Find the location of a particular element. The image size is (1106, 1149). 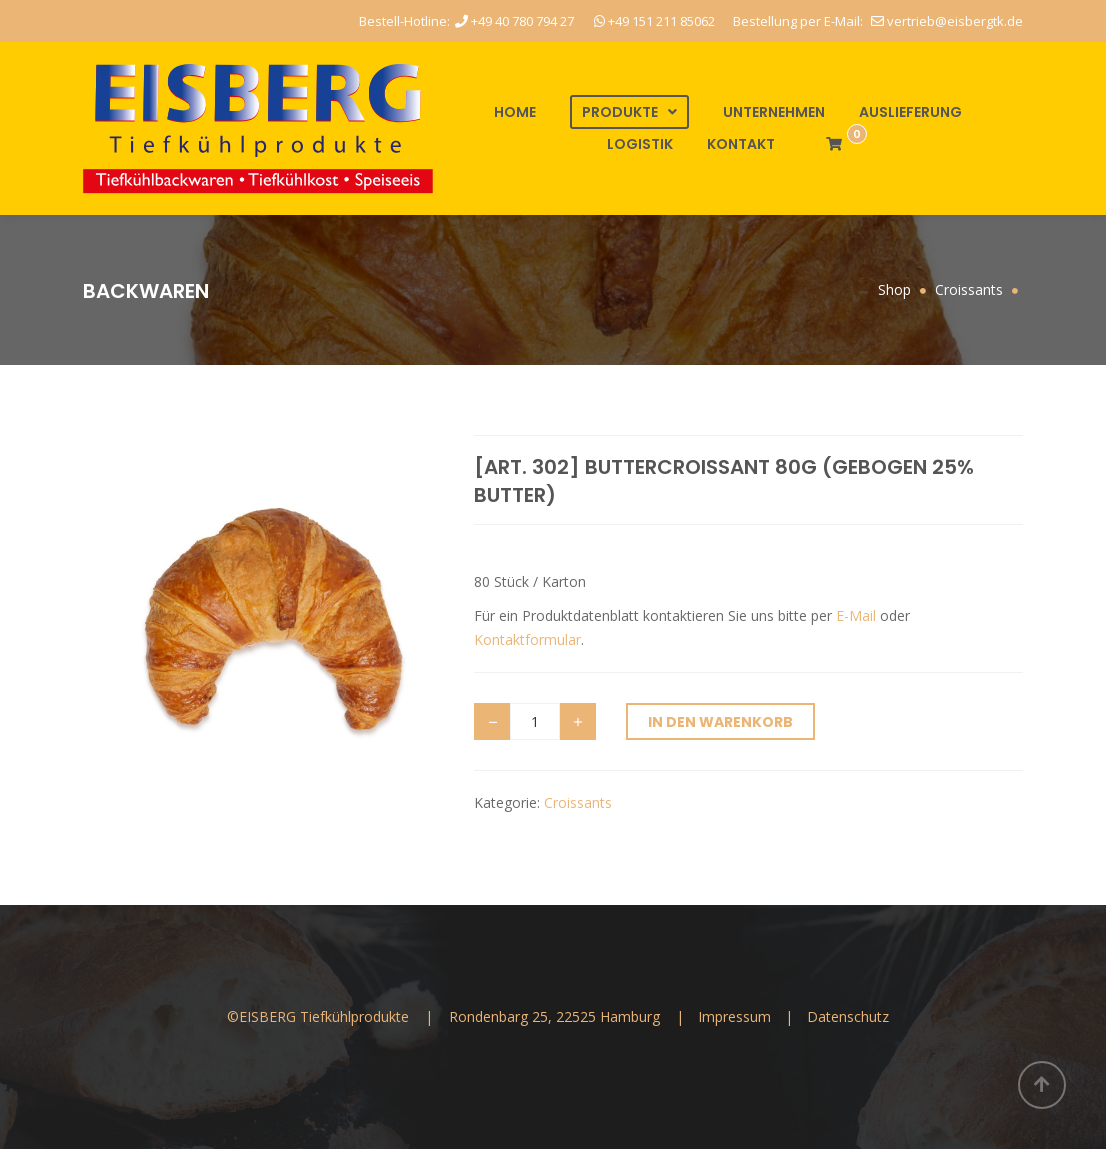

[Produktmenge] is located at coordinates (535, 721).